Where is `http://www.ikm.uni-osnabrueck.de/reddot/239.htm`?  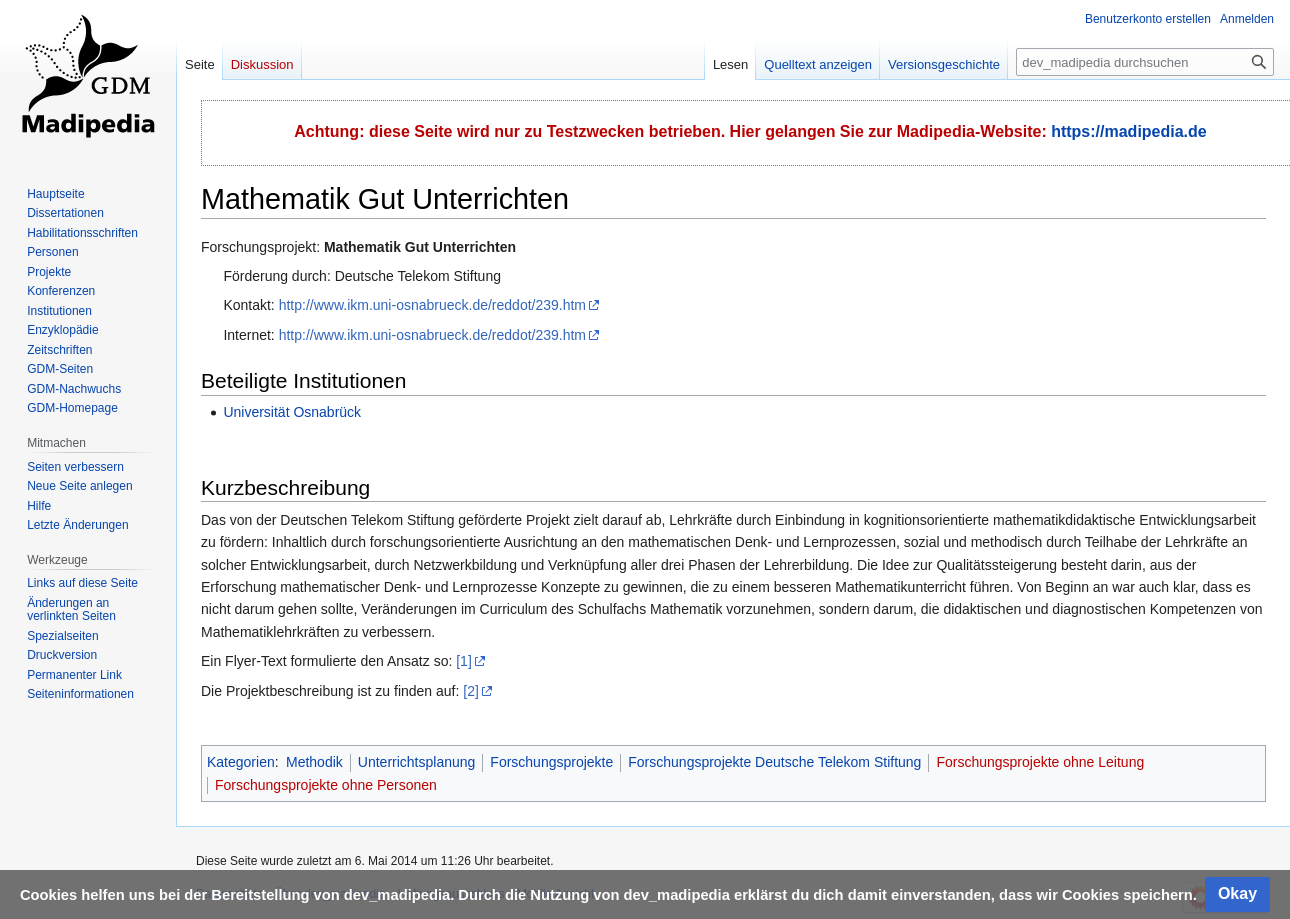 http://www.ikm.uni-osnabrueck.de/reddot/239.htm is located at coordinates (432, 305).